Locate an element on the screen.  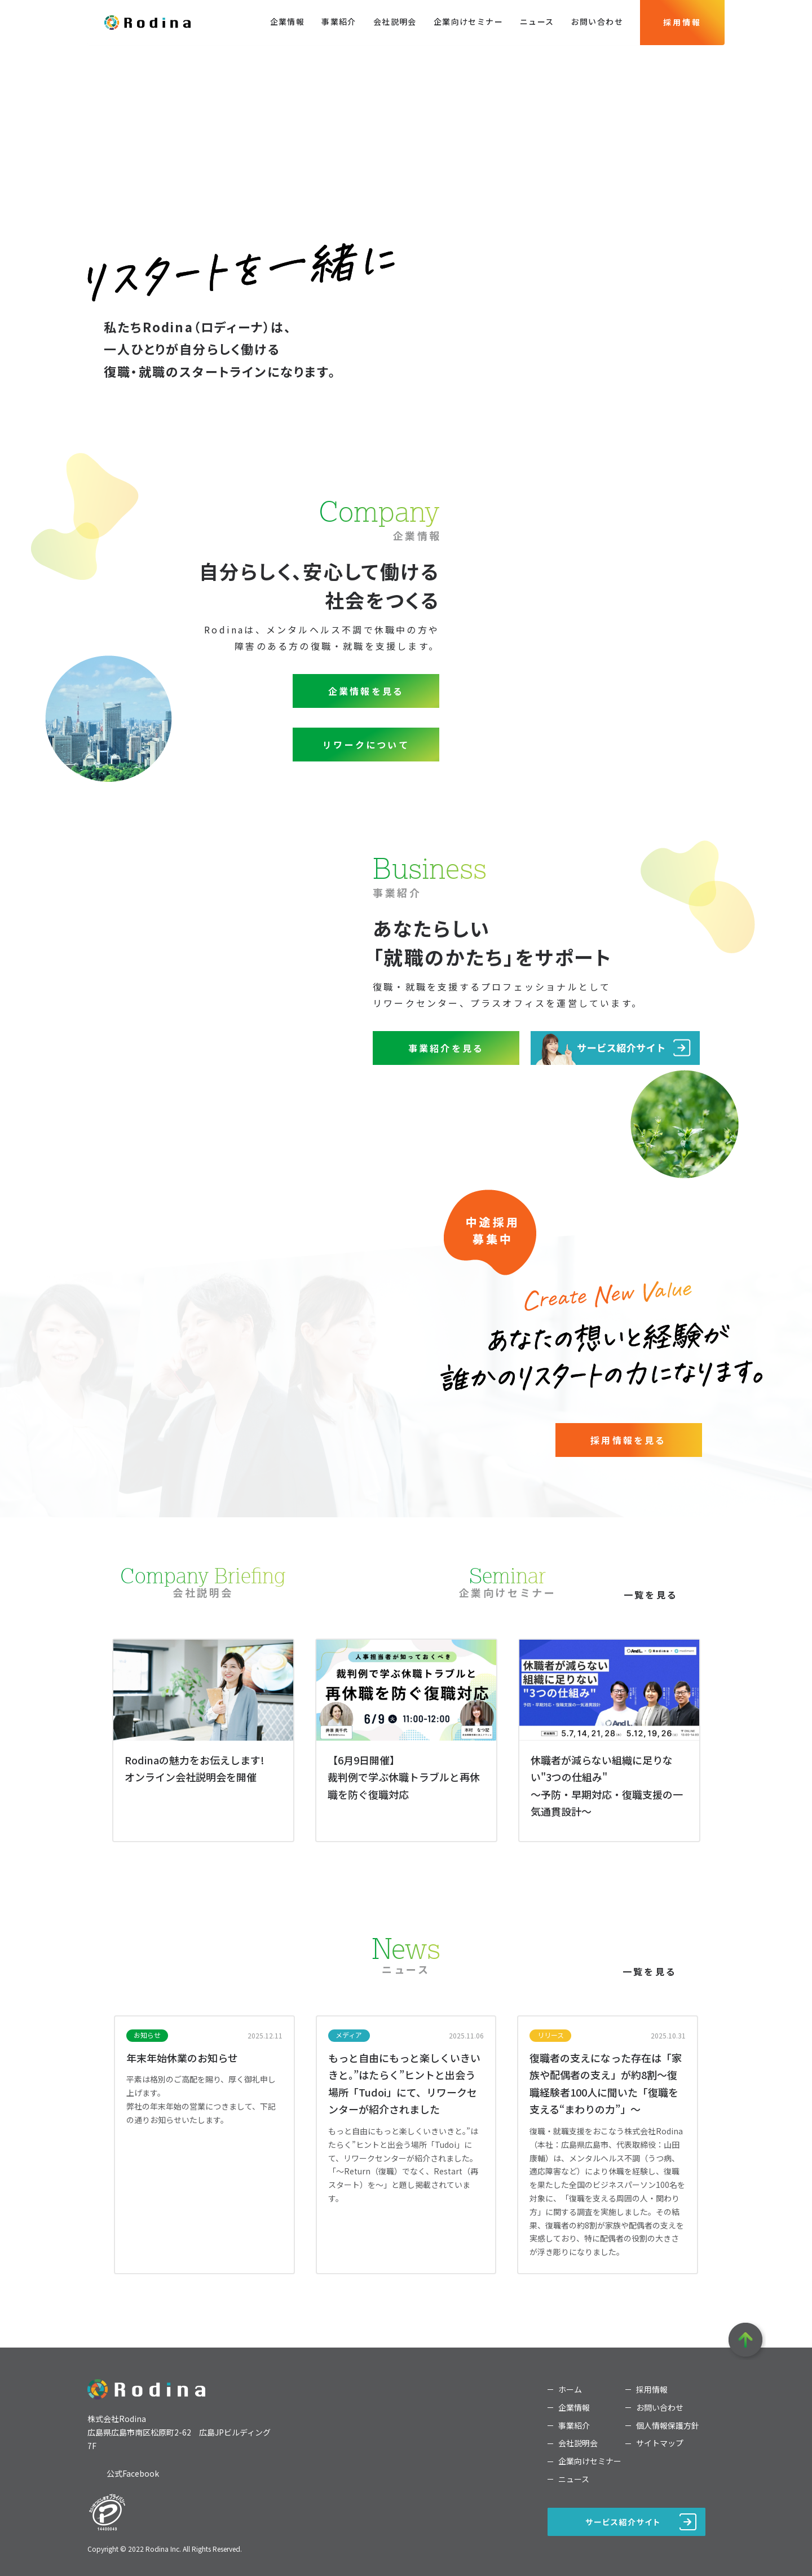
ニュース is located at coordinates (537, 21).